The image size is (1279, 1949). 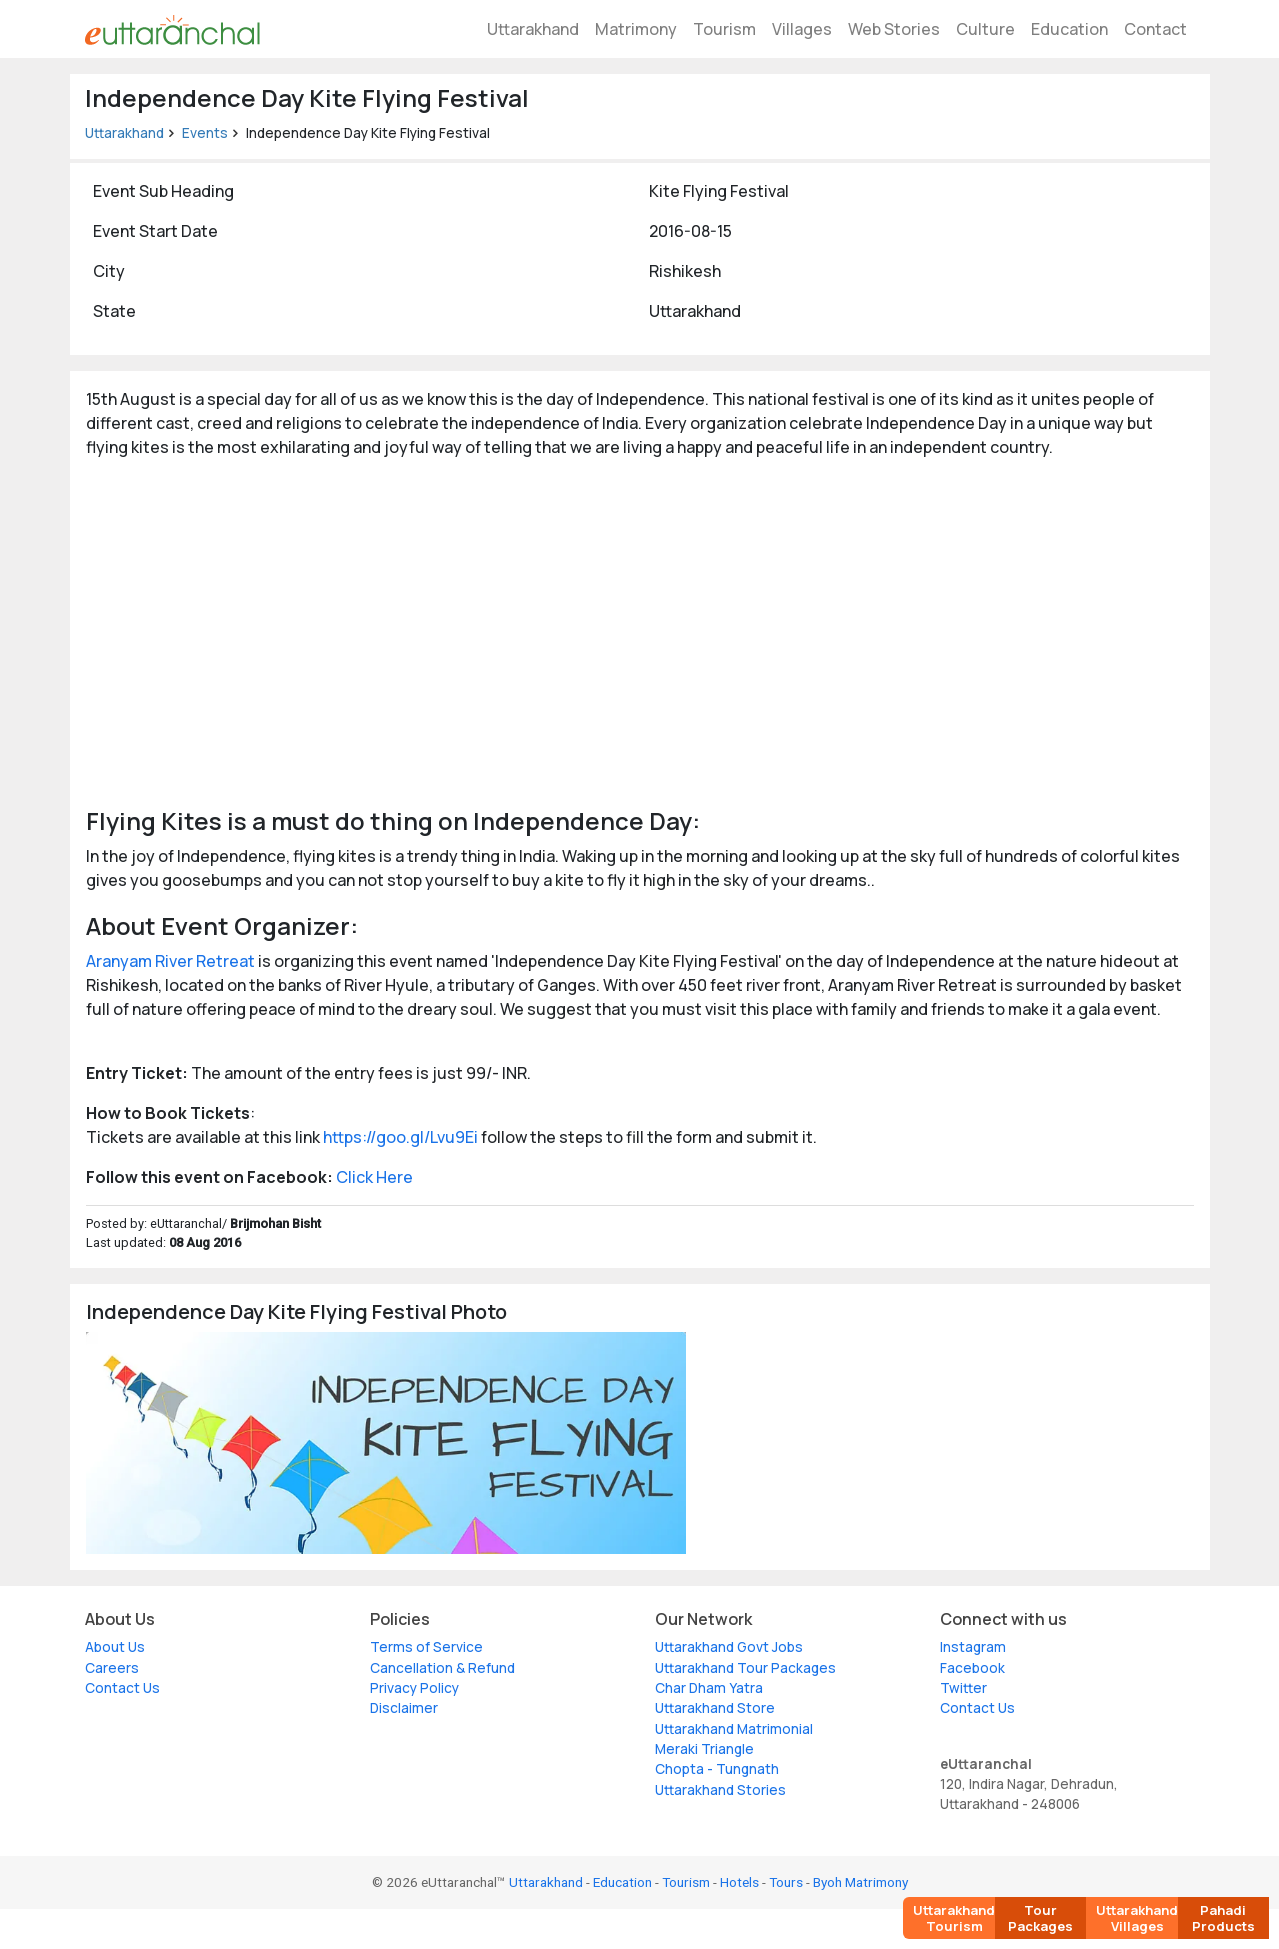 I want to click on Disclaimer, so click(x=404, y=1708).